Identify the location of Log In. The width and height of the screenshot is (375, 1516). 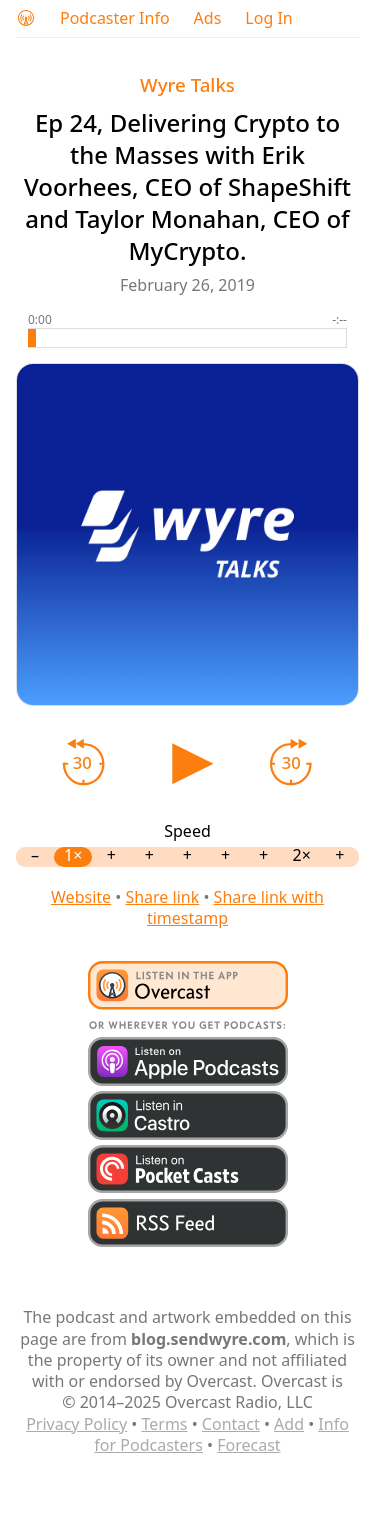
(268, 18).